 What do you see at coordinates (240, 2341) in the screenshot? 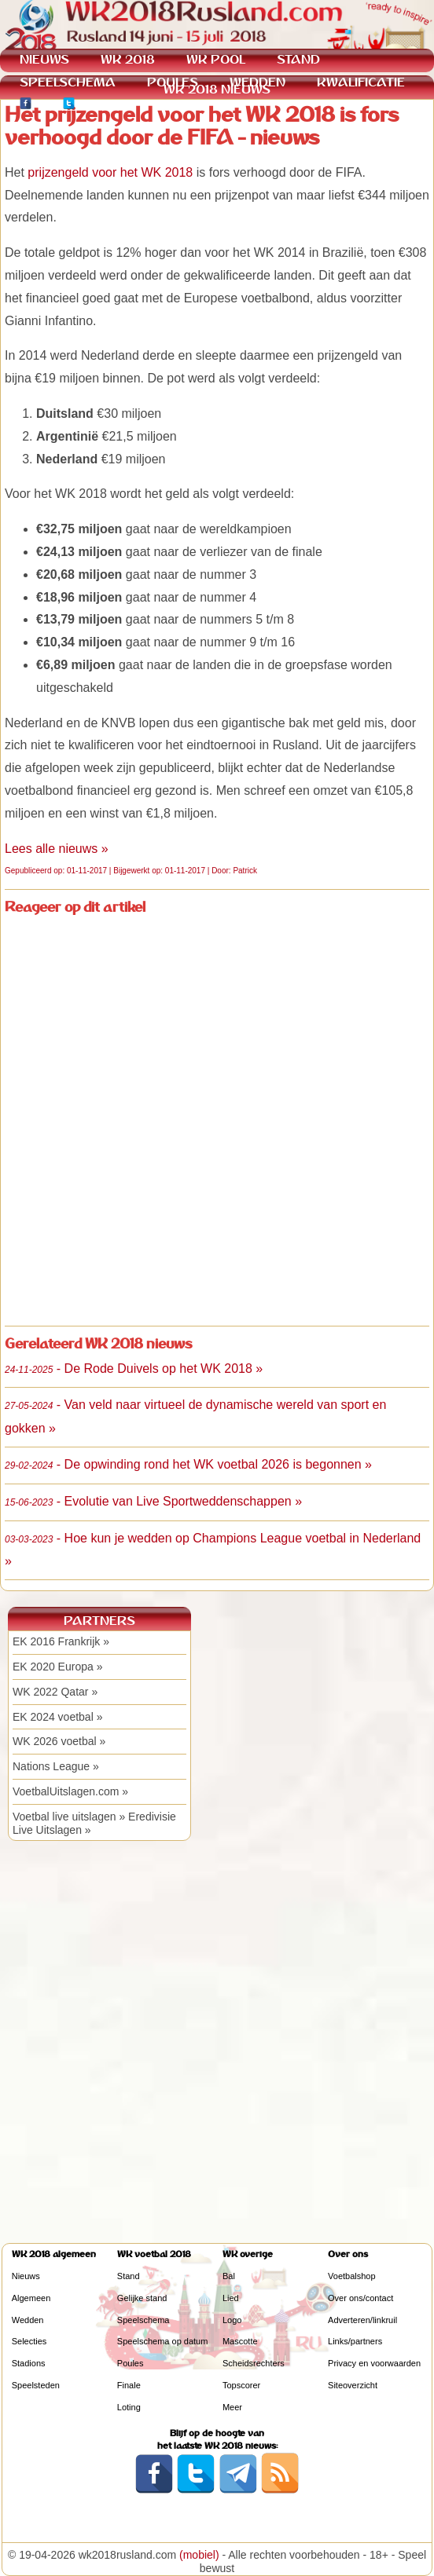
I see `Mascotte` at bounding box center [240, 2341].